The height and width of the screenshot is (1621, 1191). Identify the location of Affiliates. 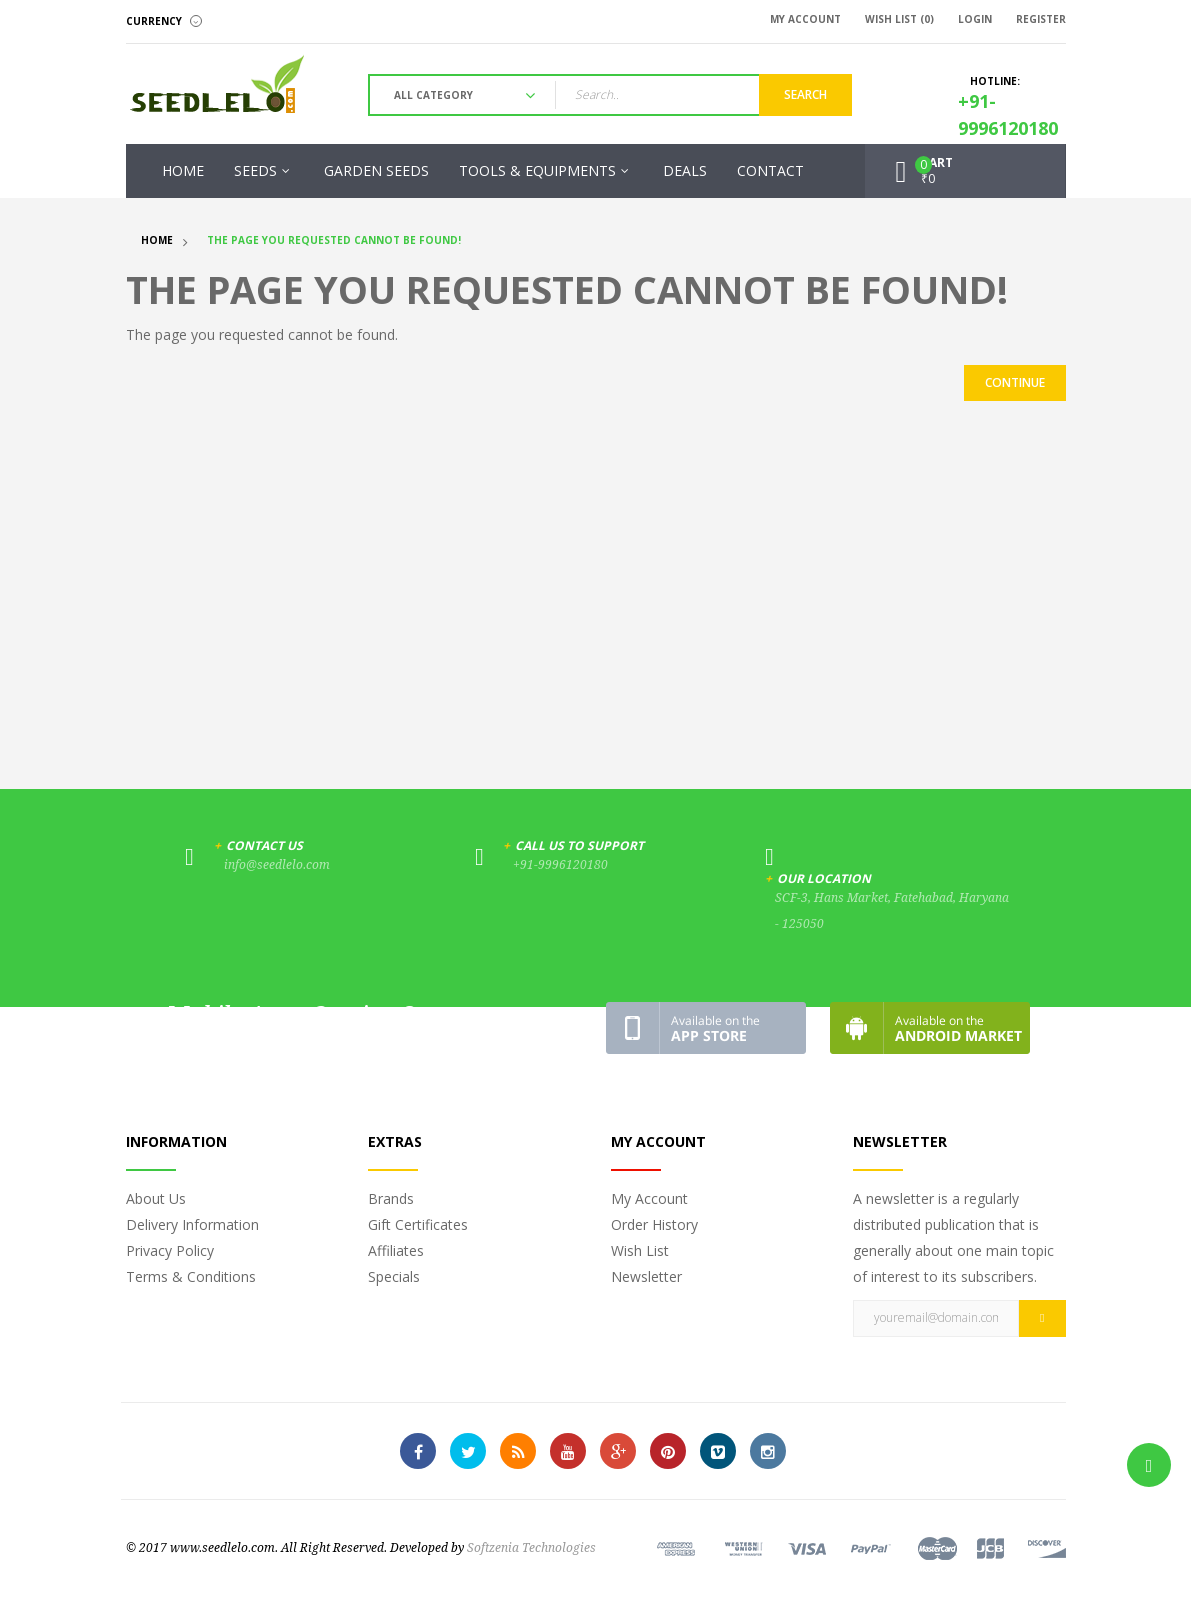
(396, 1250).